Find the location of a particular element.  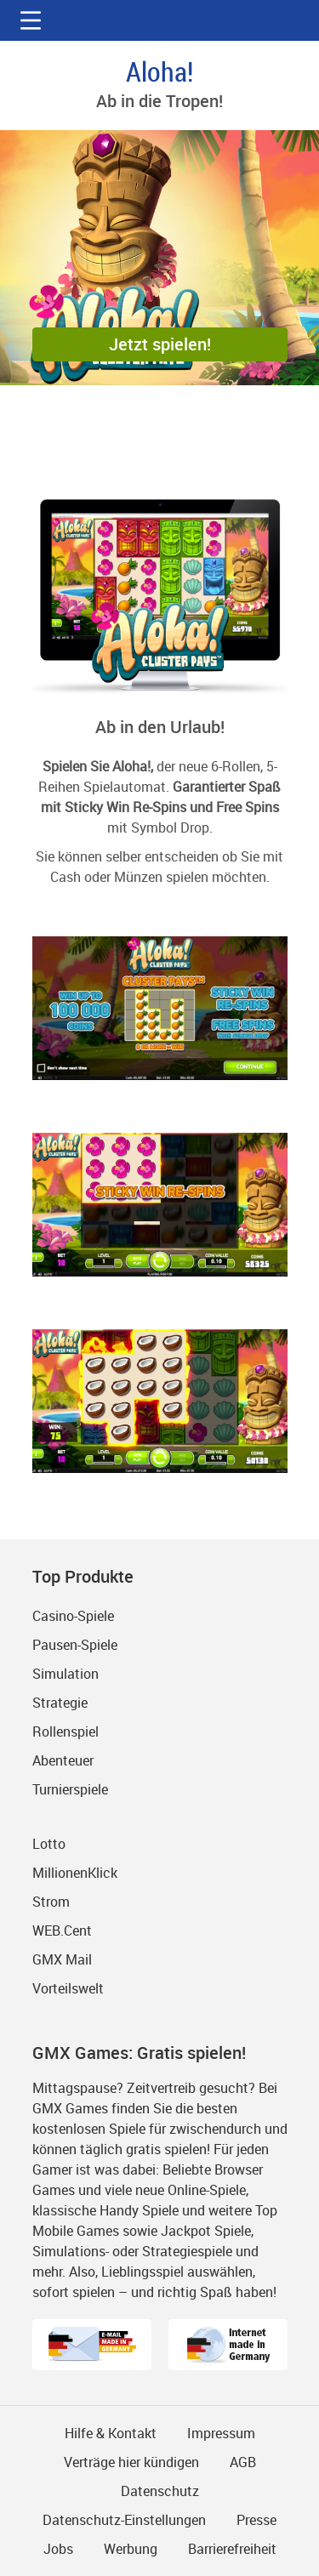

Vorteilswelt is located at coordinates (68, 1988).